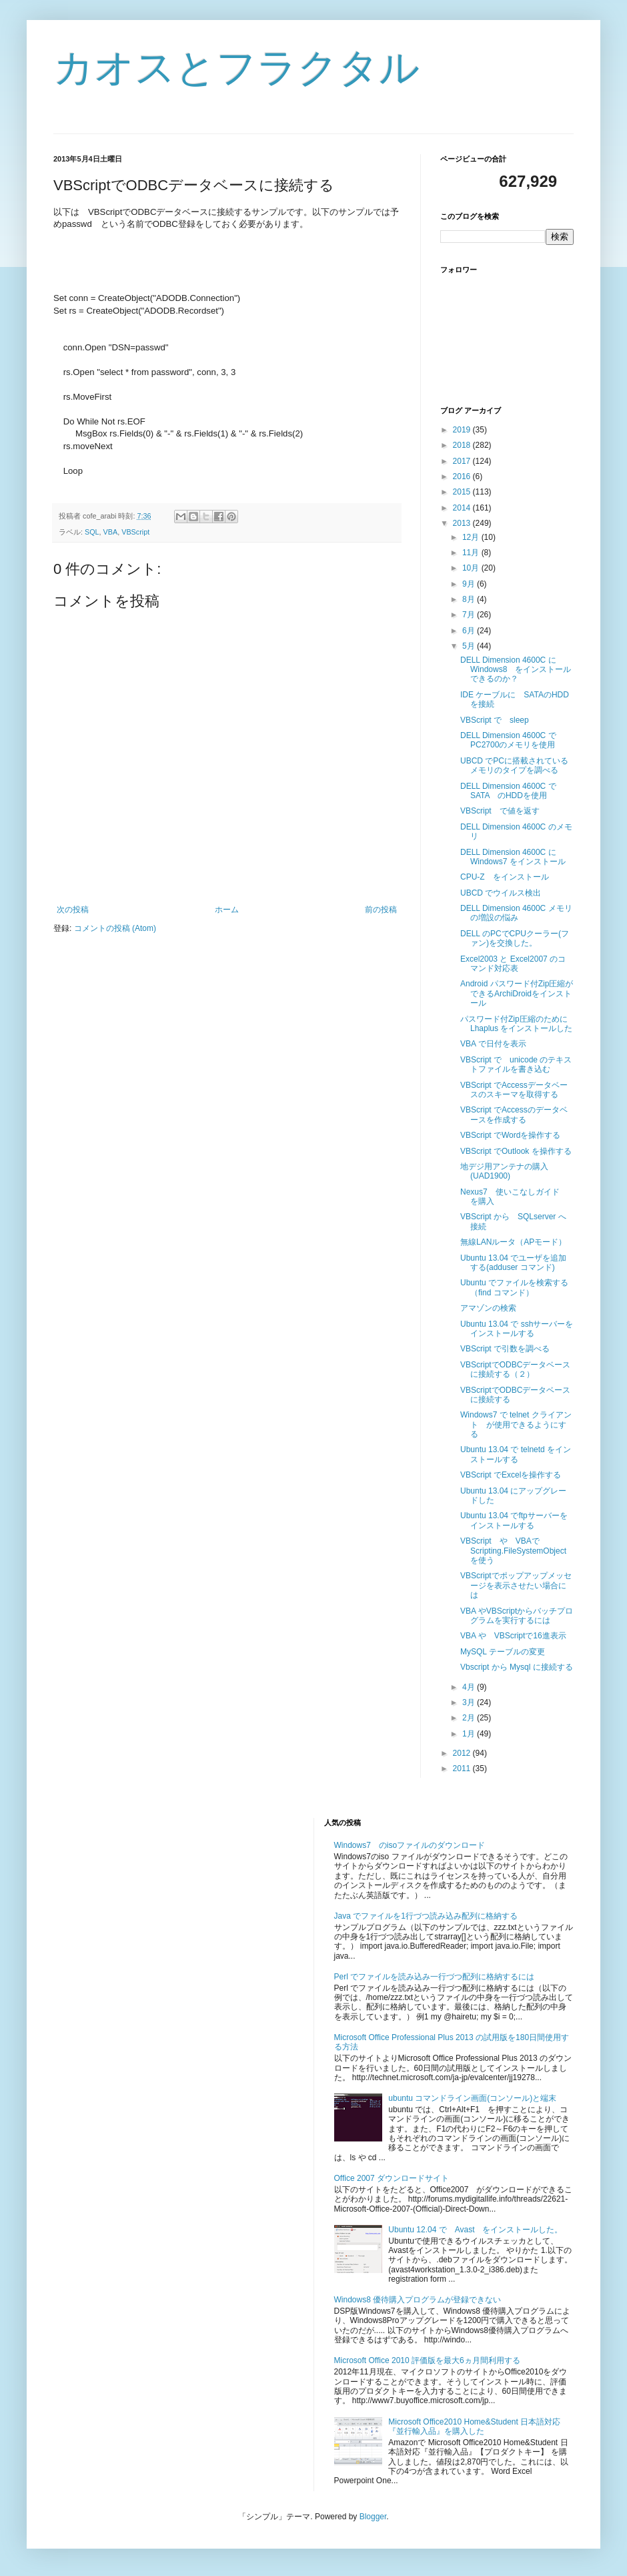  I want to click on 12月, so click(472, 537).